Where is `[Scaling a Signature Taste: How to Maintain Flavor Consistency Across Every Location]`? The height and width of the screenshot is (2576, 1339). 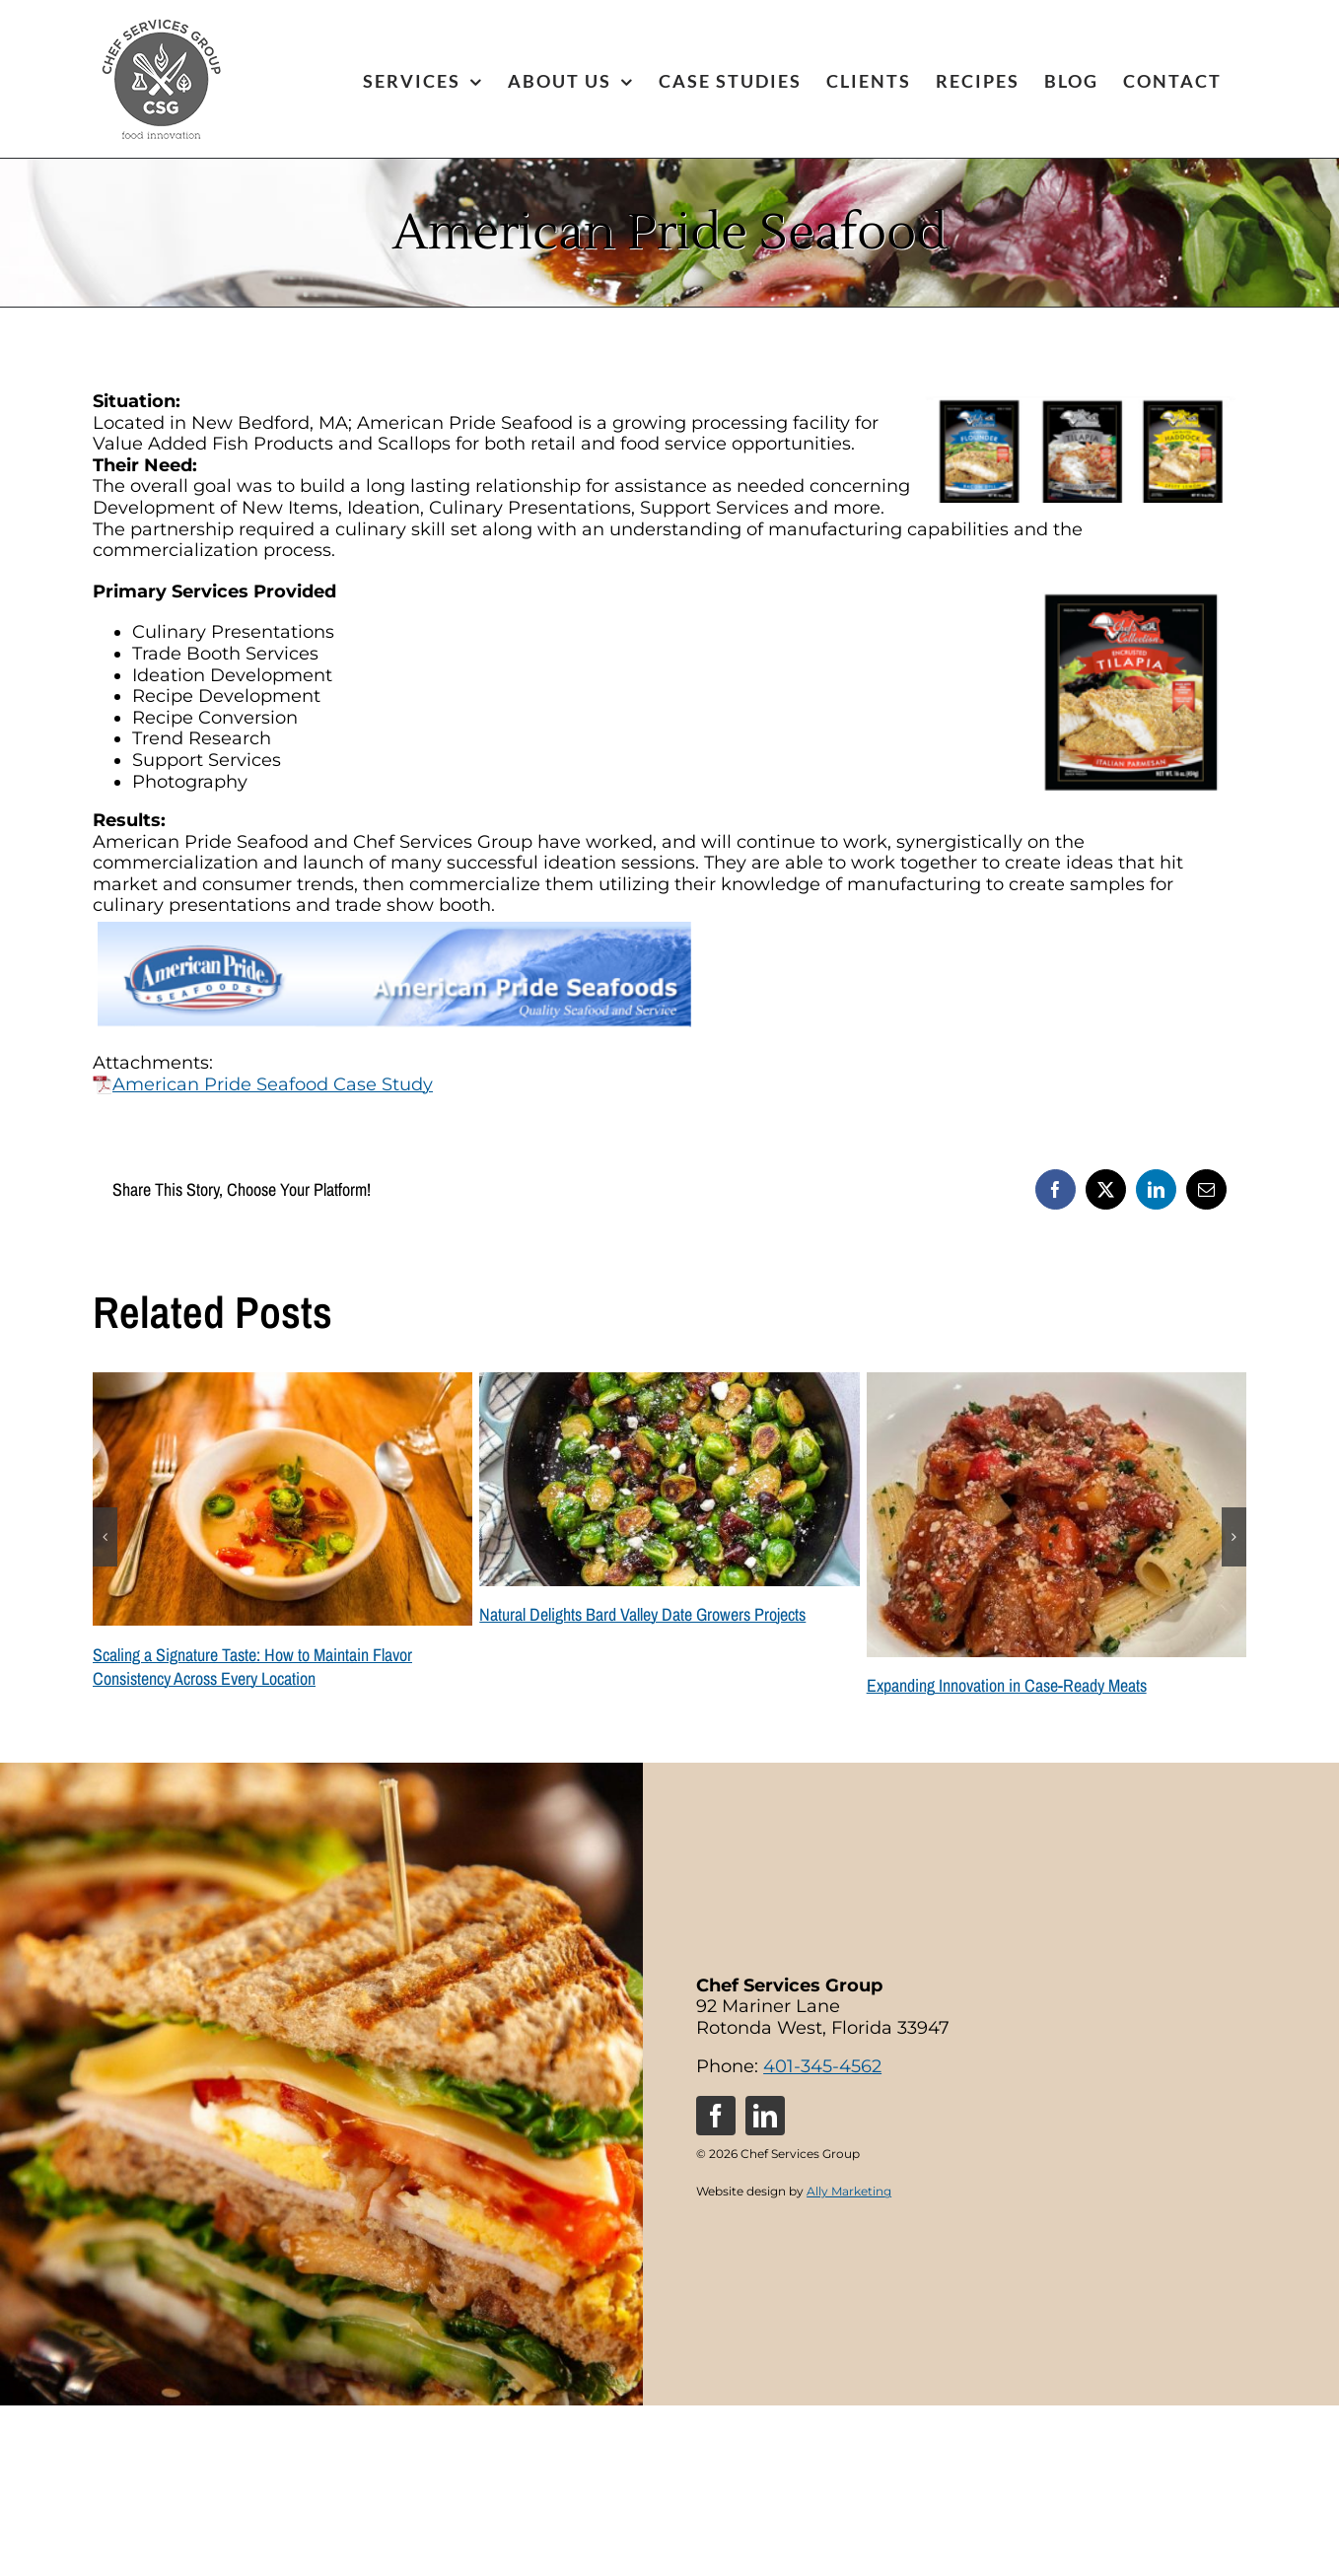 [Scaling a Signature Taste: How to Maintain Flavor Consistency Across Every Location] is located at coordinates (282, 1383).